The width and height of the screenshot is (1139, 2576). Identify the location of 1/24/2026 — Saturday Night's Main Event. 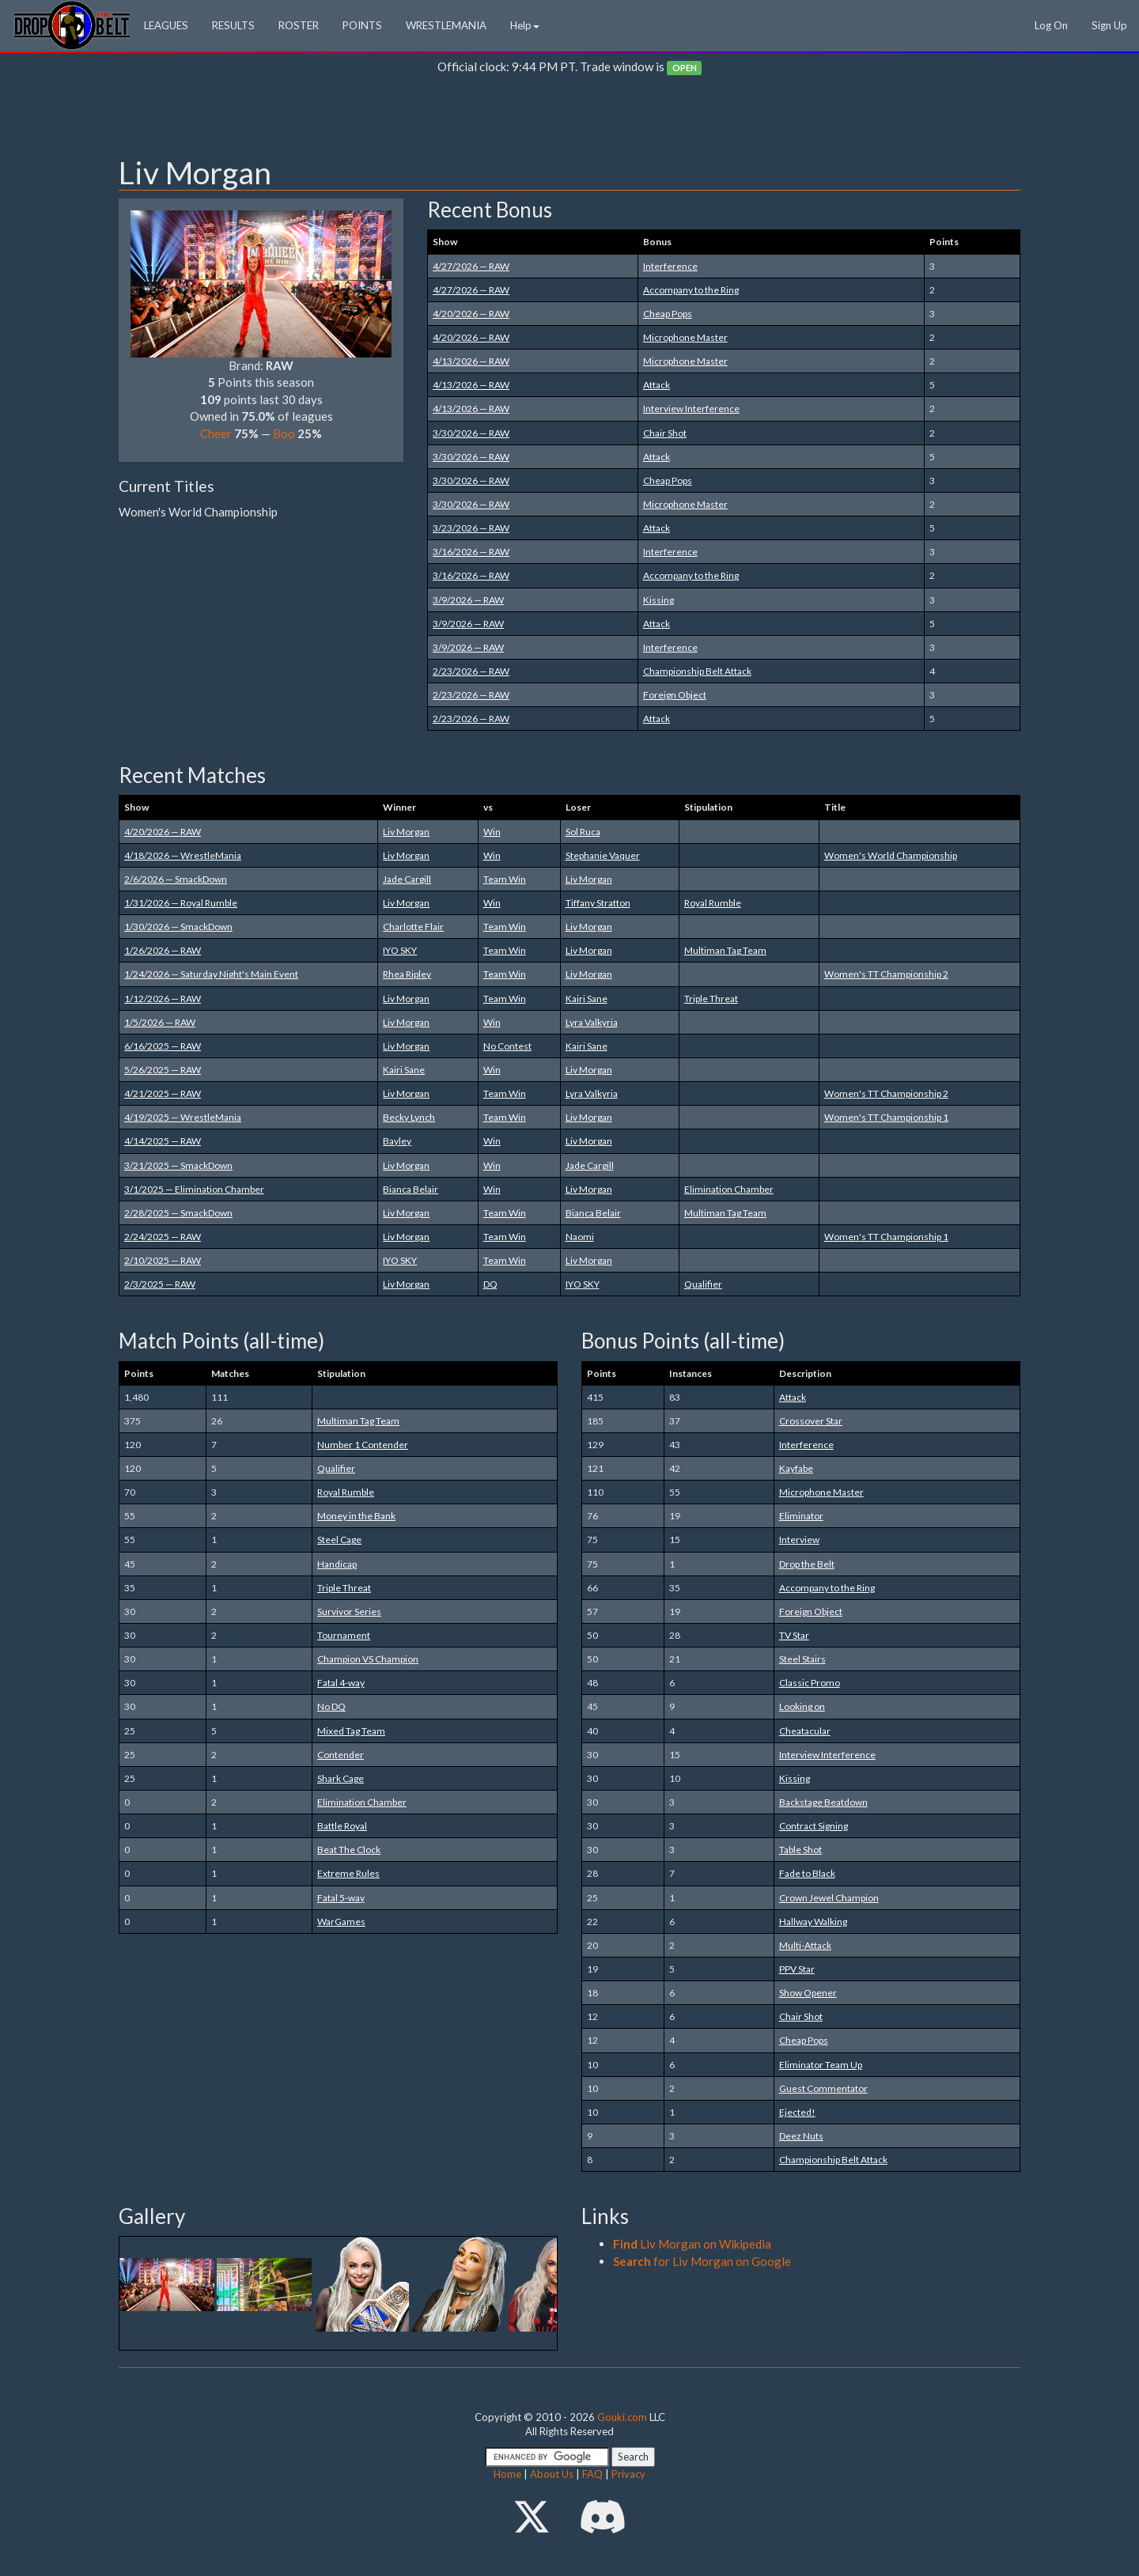
(211, 974).